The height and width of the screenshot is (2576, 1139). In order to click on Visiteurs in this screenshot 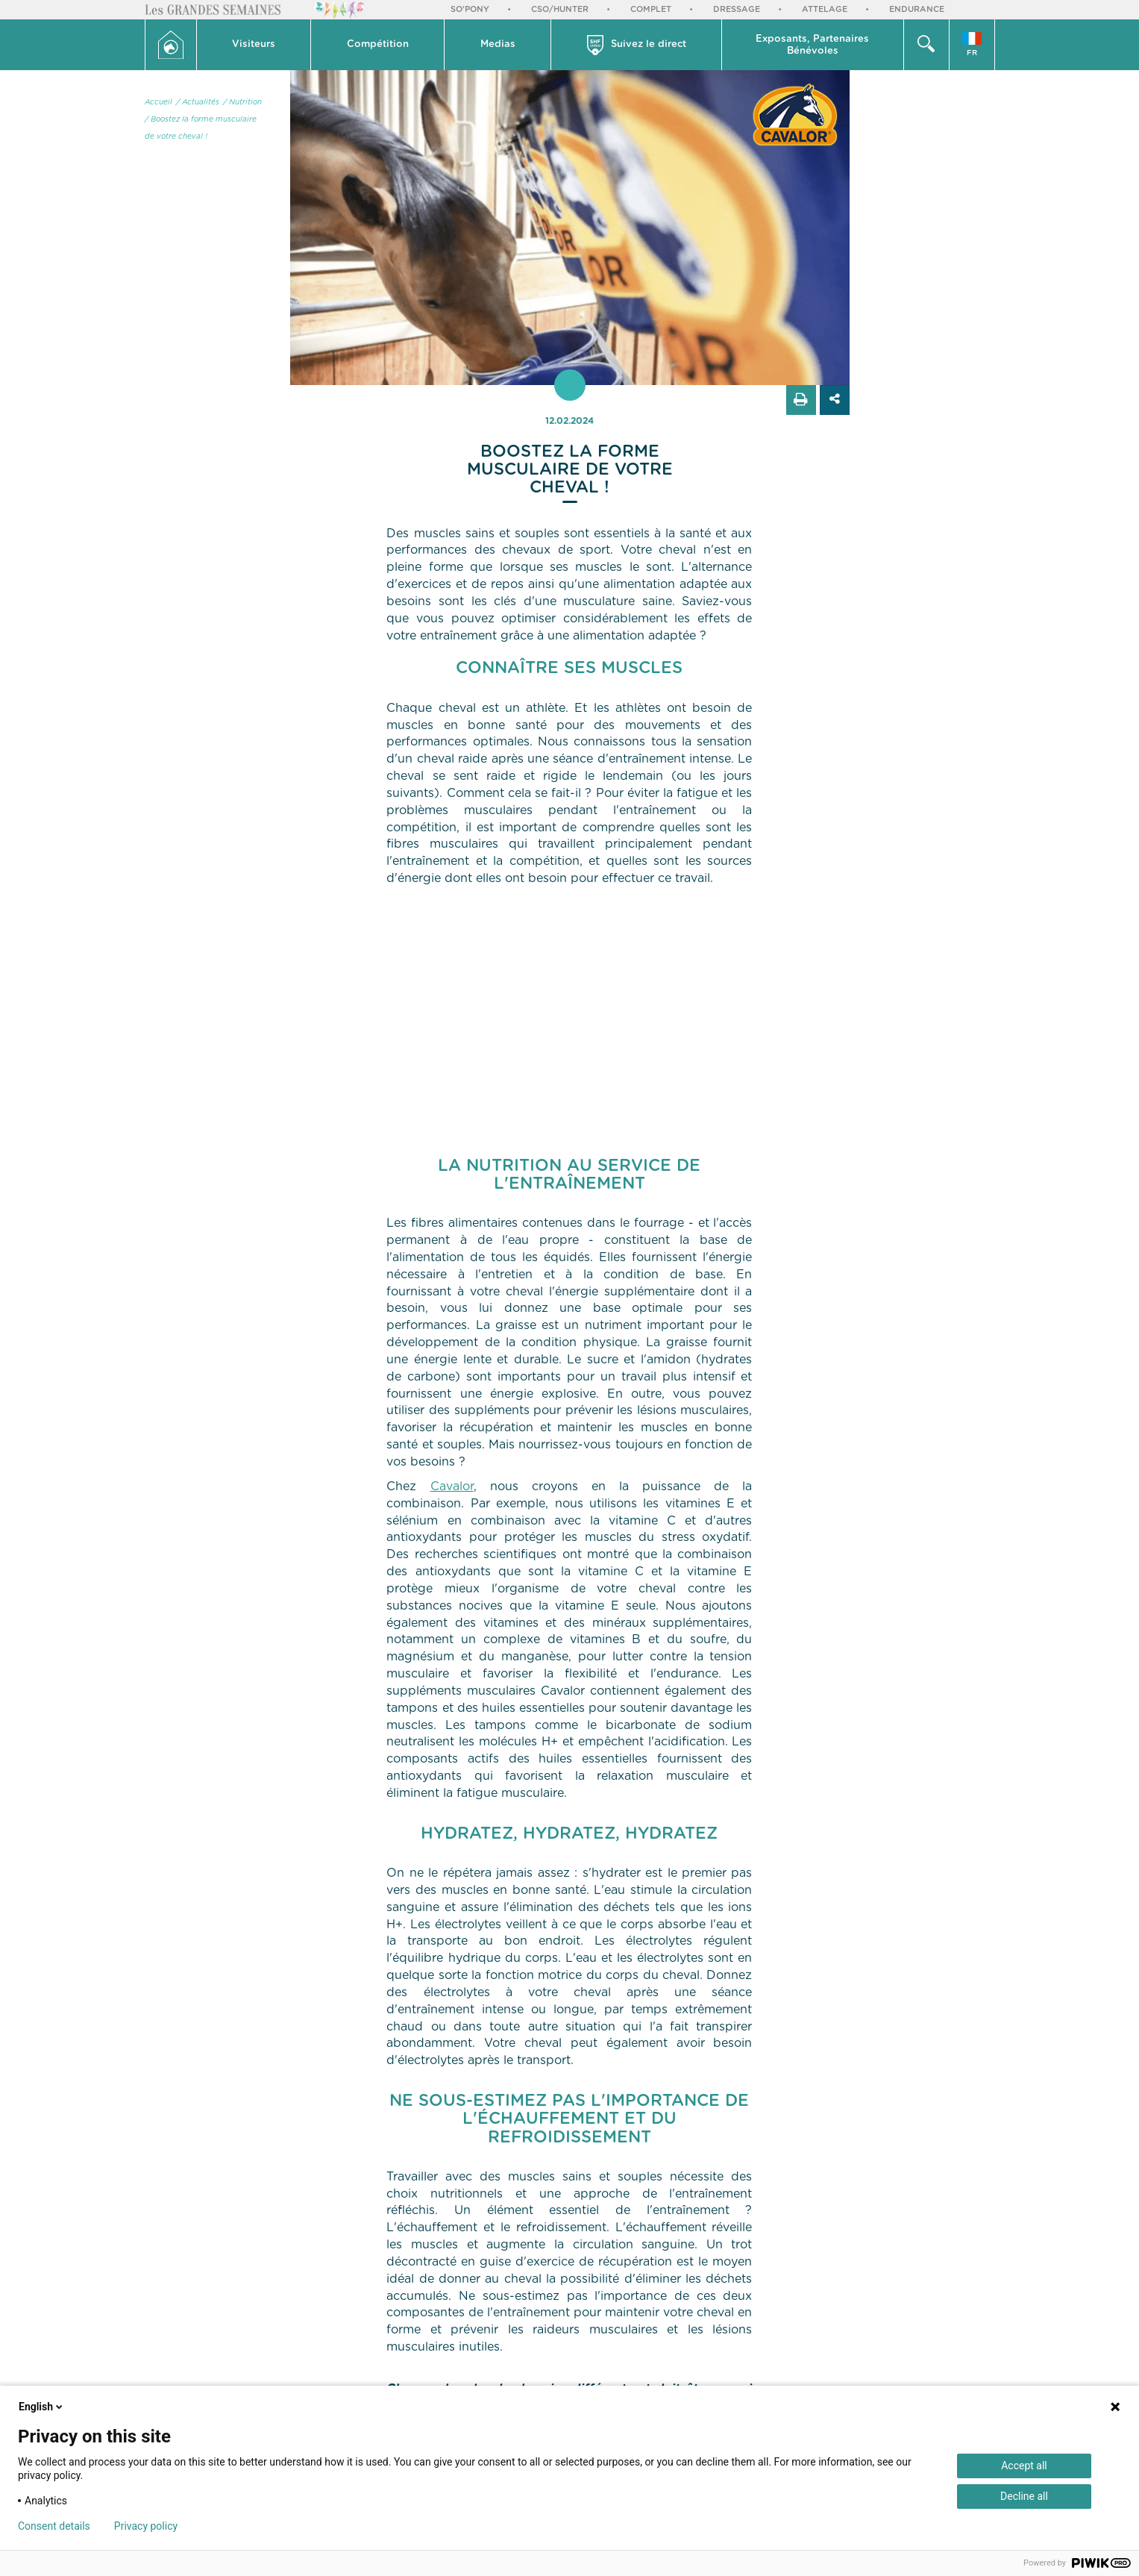, I will do `click(253, 44)`.